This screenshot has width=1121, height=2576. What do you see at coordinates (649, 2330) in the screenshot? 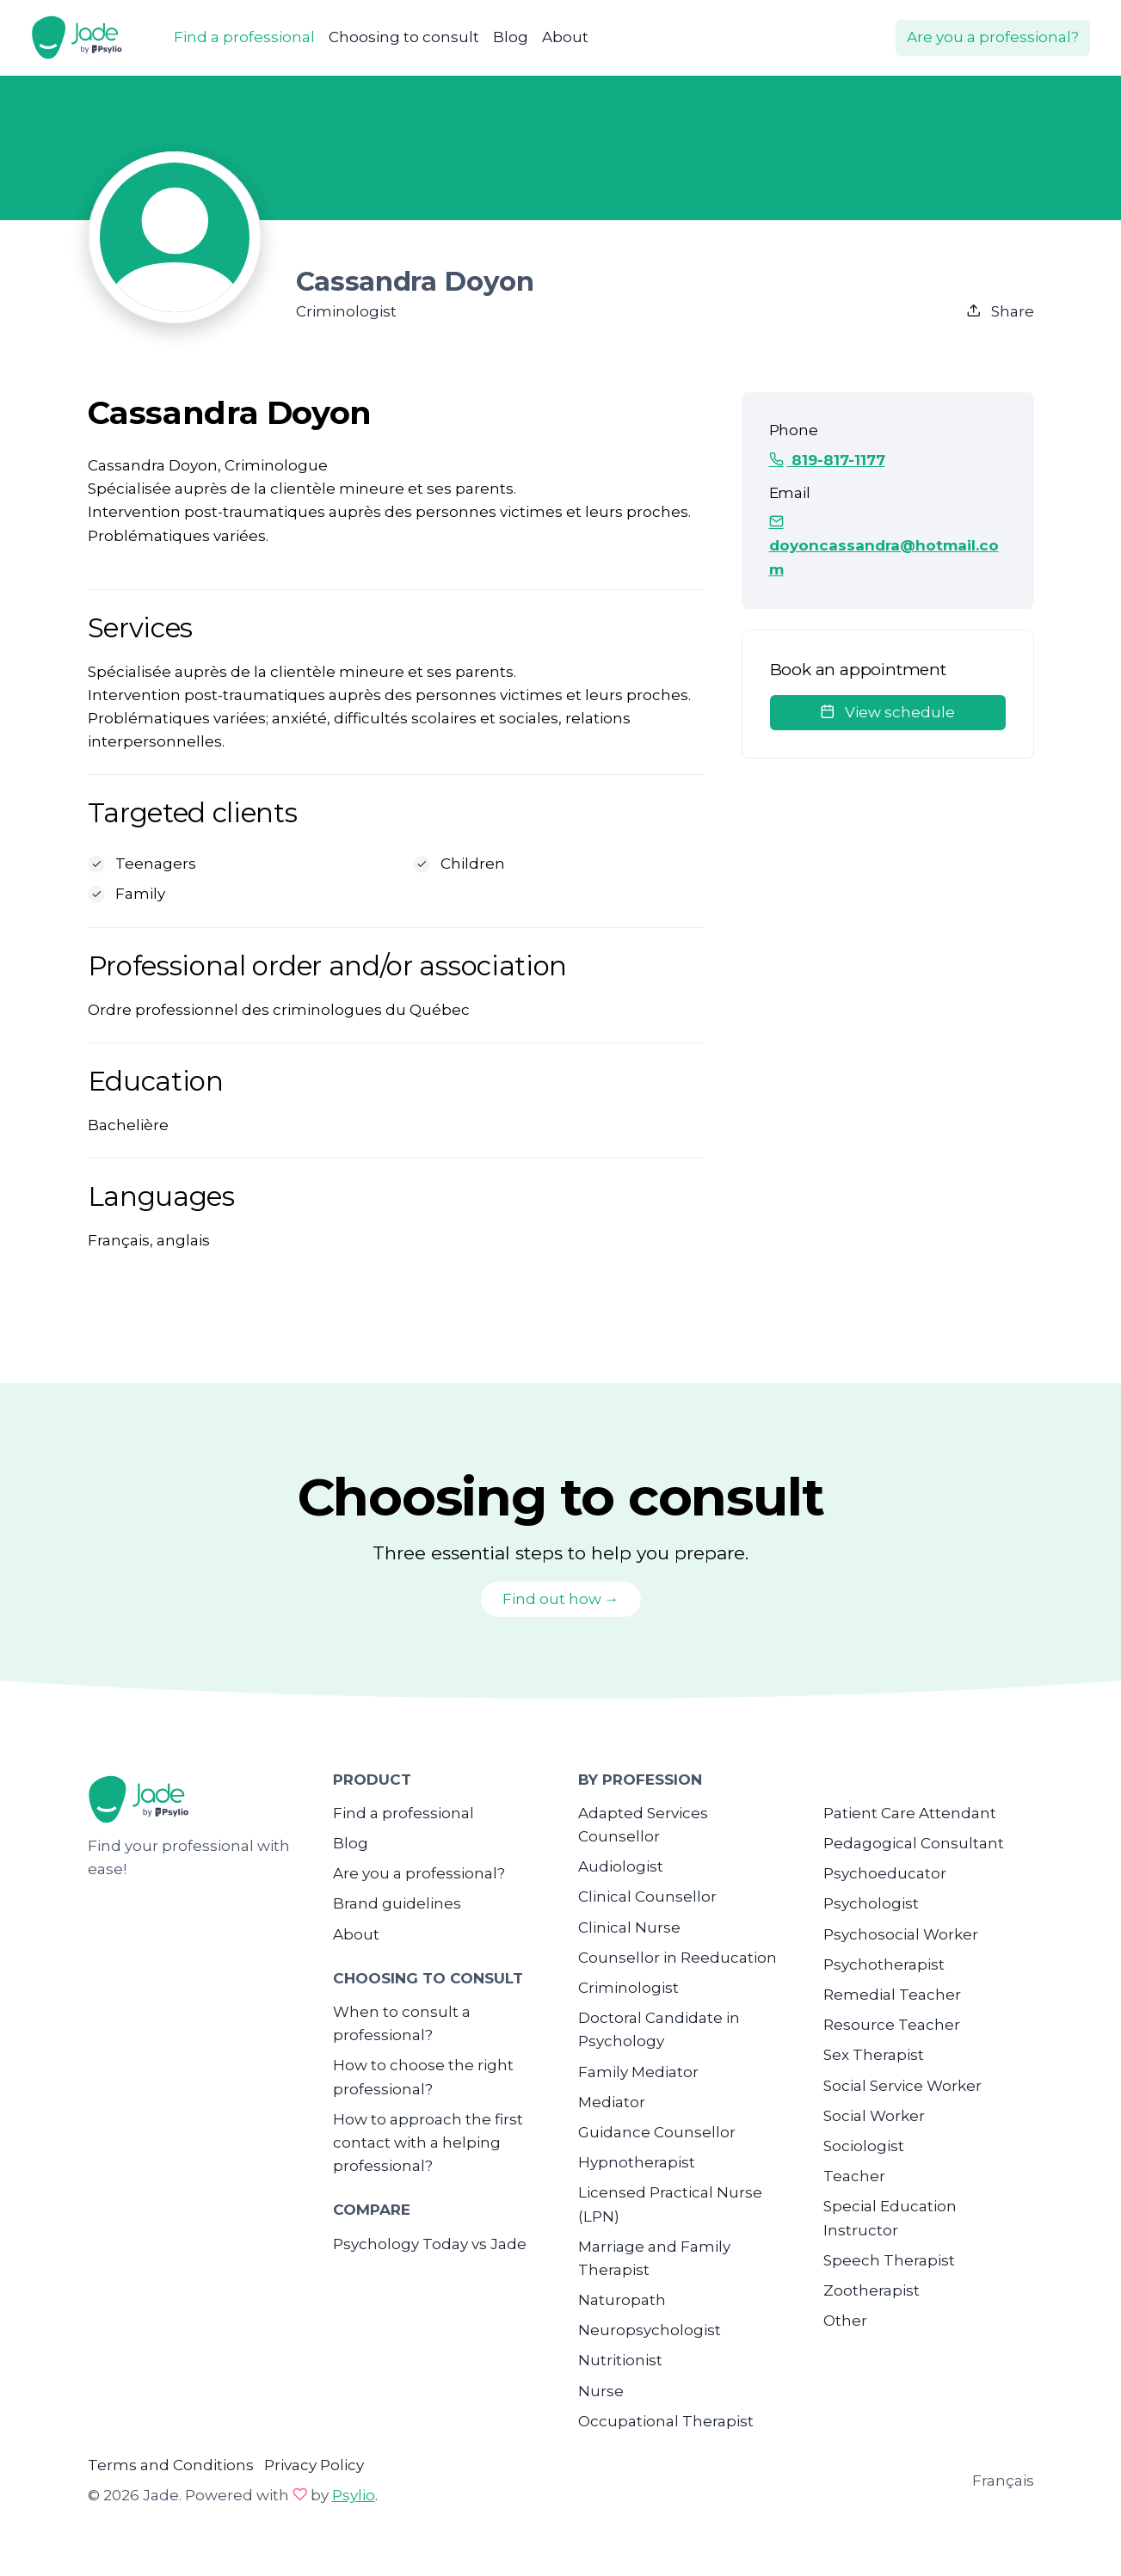
I see `Neuropsychologist` at bounding box center [649, 2330].